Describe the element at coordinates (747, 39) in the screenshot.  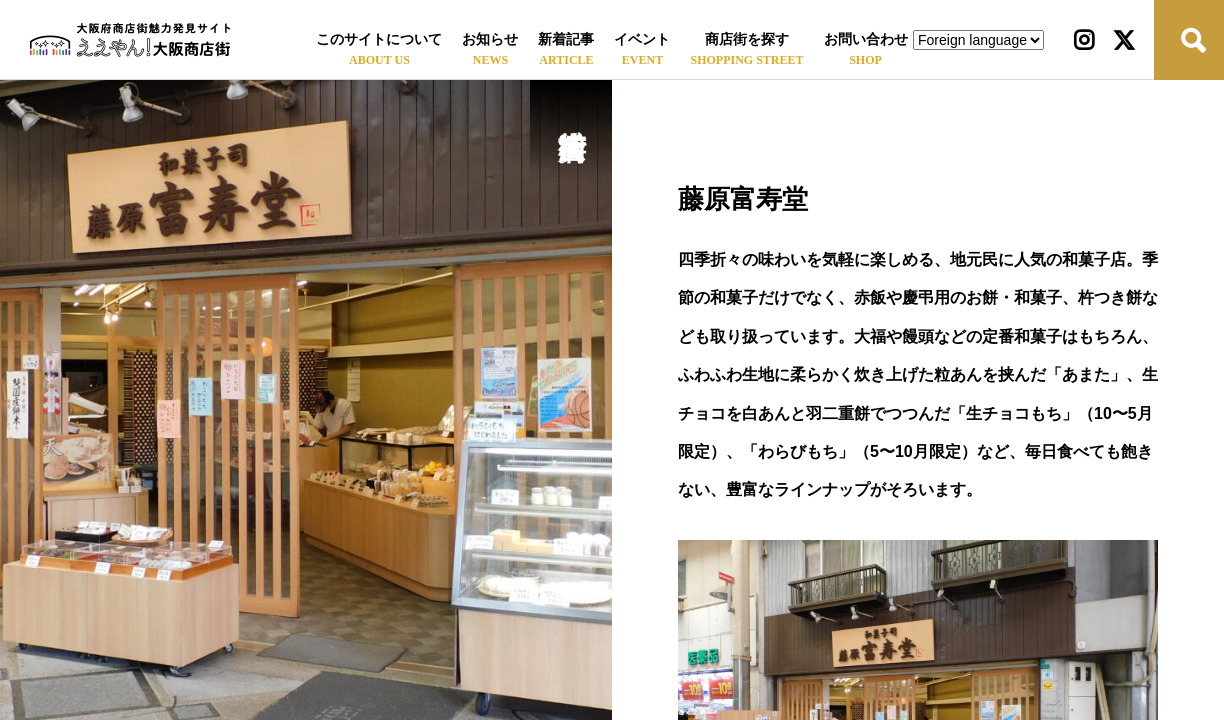
I see `商店街を探す` at that location.